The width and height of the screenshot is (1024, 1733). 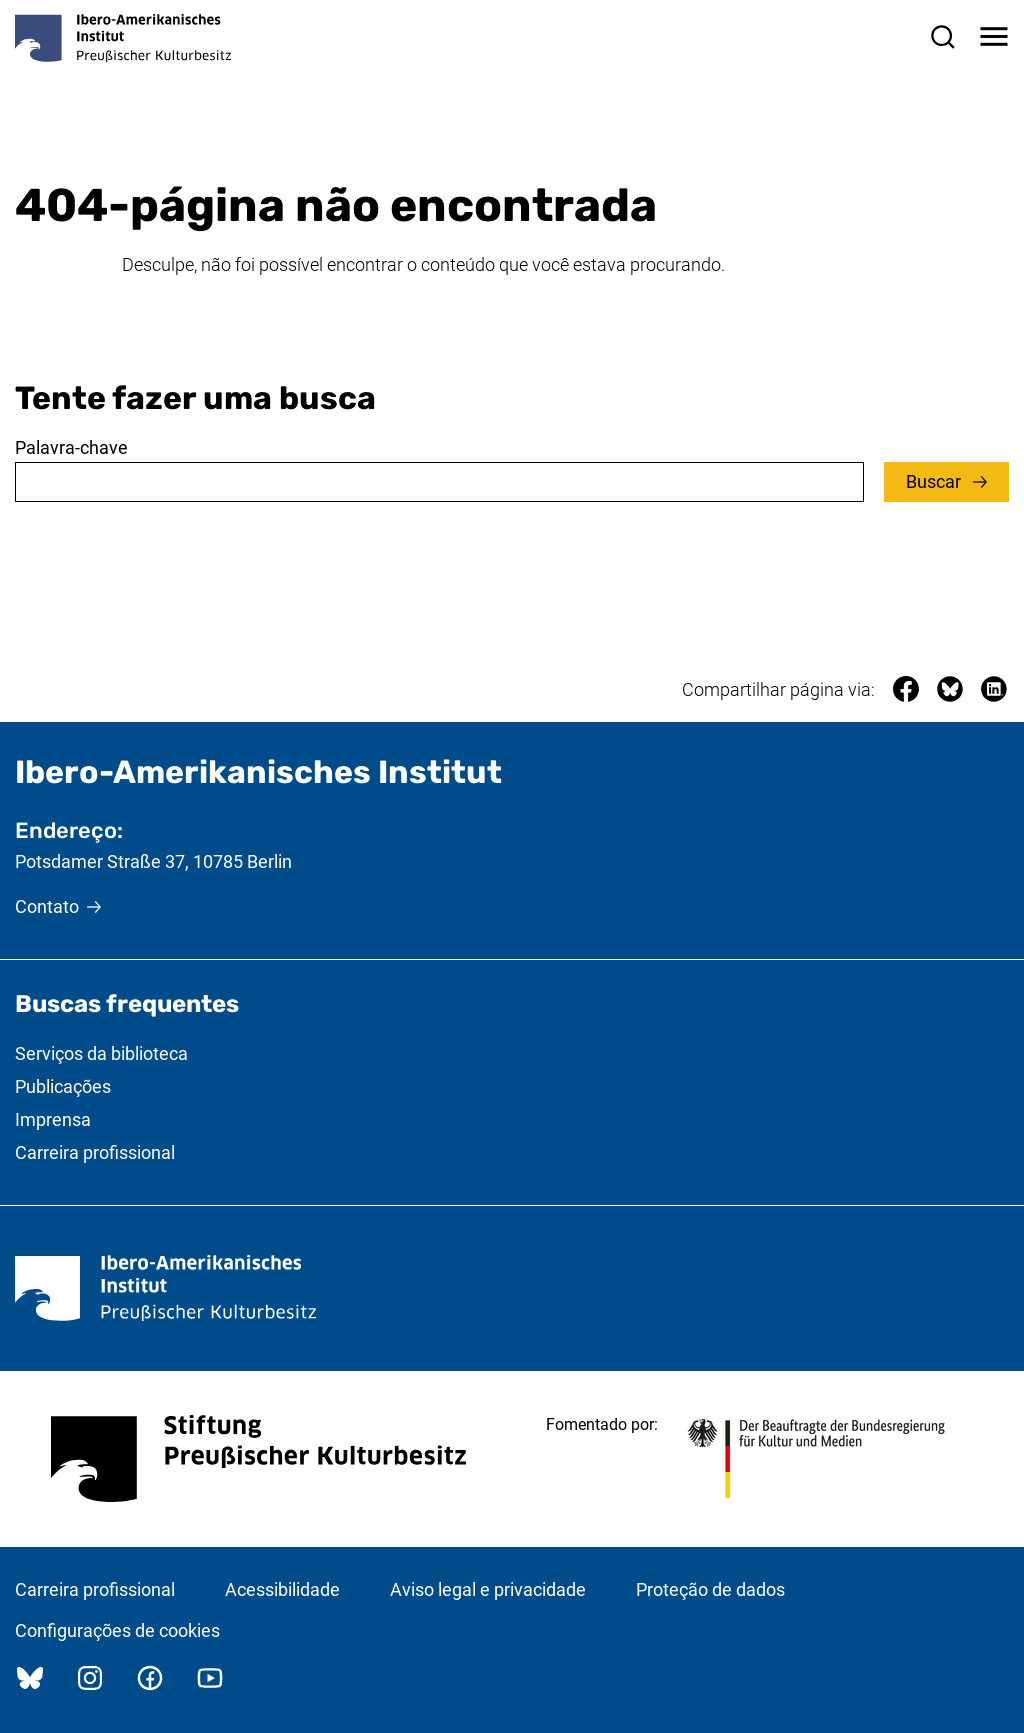 I want to click on Contato, so click(x=47, y=906).